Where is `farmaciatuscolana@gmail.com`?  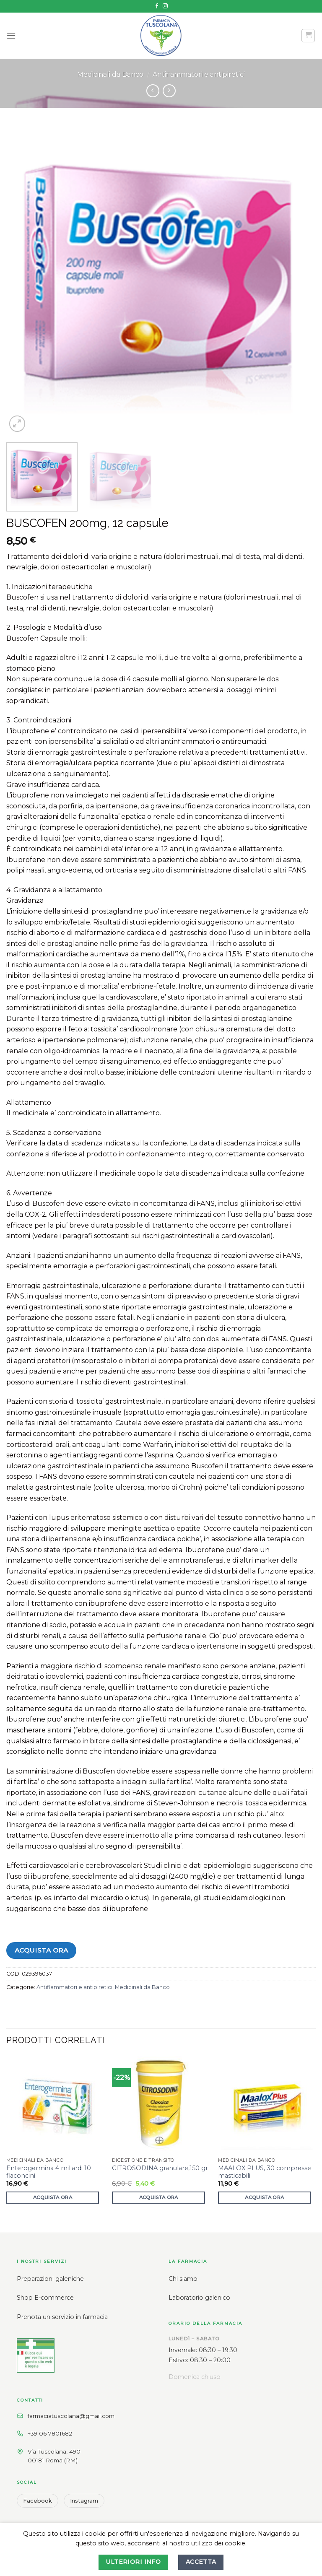 farmaciatuscolana@gmail.com is located at coordinates (71, 2415).